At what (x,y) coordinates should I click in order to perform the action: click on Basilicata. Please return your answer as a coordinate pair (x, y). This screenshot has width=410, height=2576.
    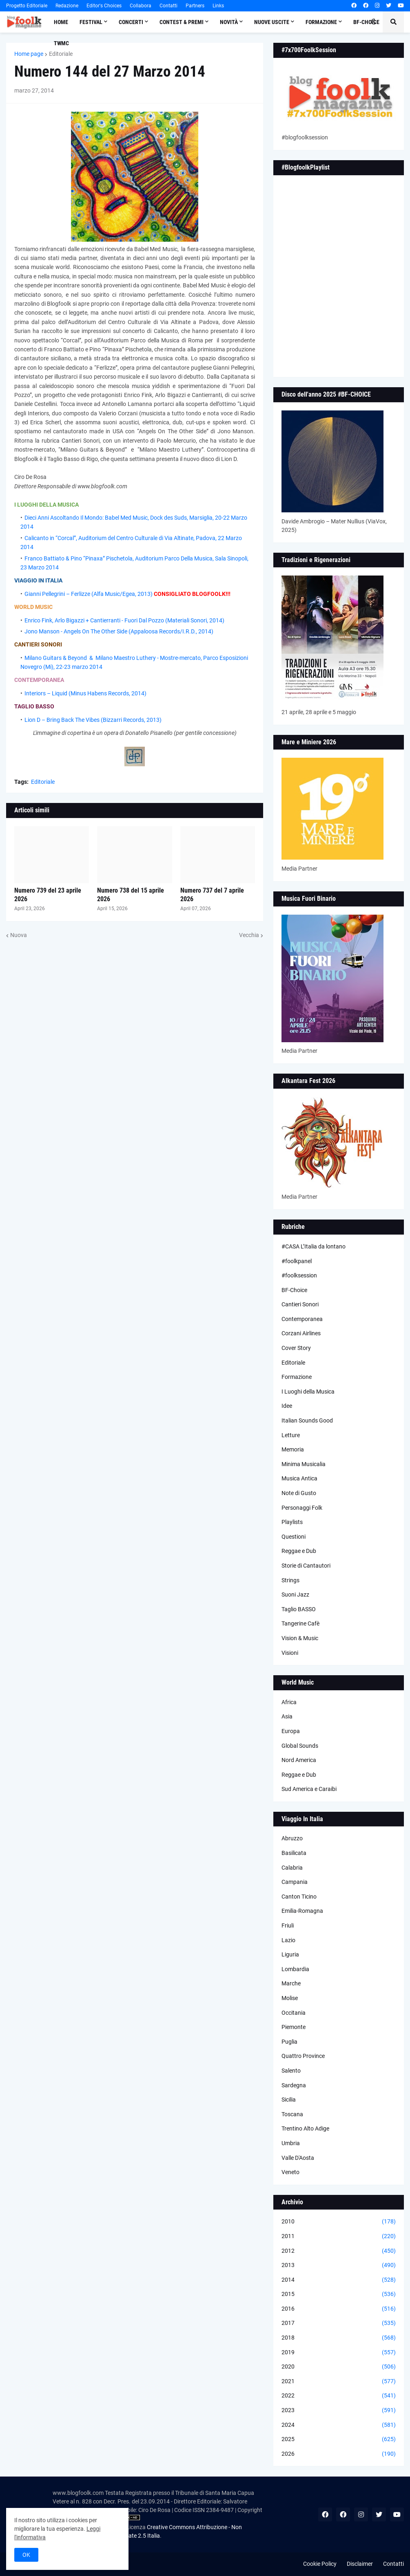
    Looking at the image, I should click on (293, 1853).